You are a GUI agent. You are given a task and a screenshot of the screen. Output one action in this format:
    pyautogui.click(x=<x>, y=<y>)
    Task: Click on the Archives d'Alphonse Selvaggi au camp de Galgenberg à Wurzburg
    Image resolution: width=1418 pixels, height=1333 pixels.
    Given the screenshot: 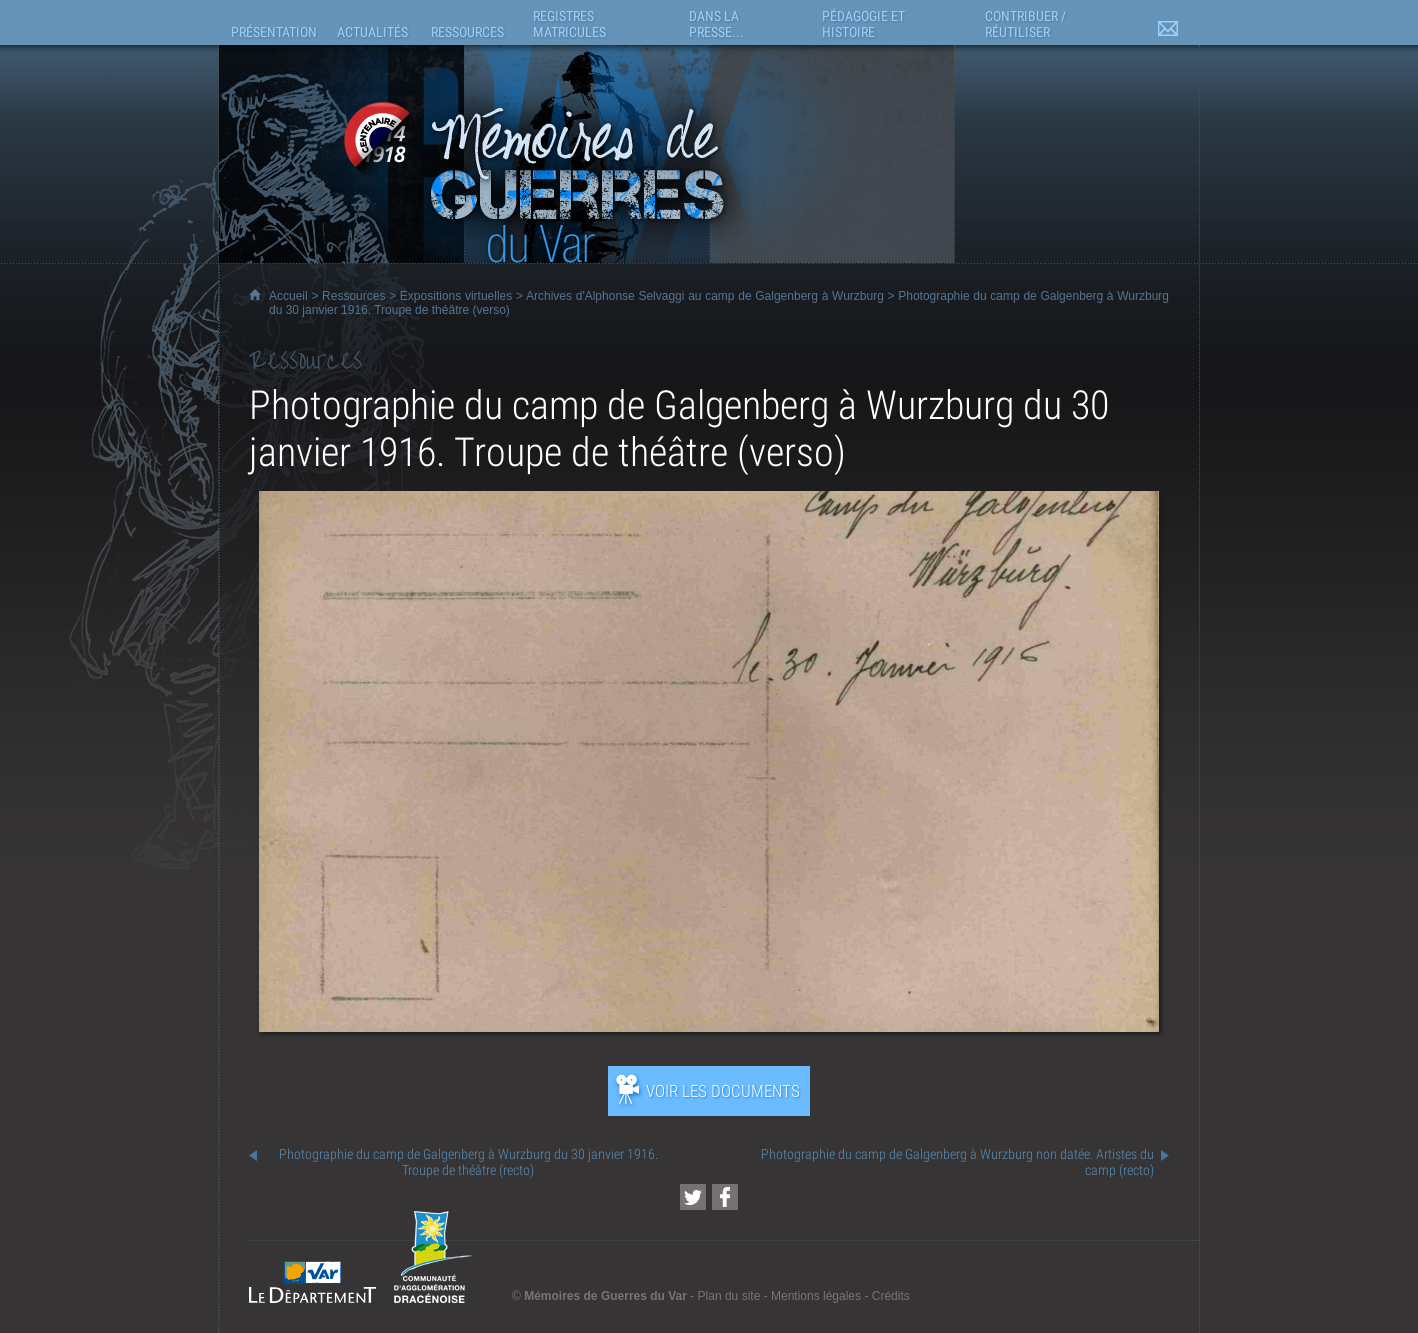 What is the action you would take?
    pyautogui.click(x=705, y=296)
    